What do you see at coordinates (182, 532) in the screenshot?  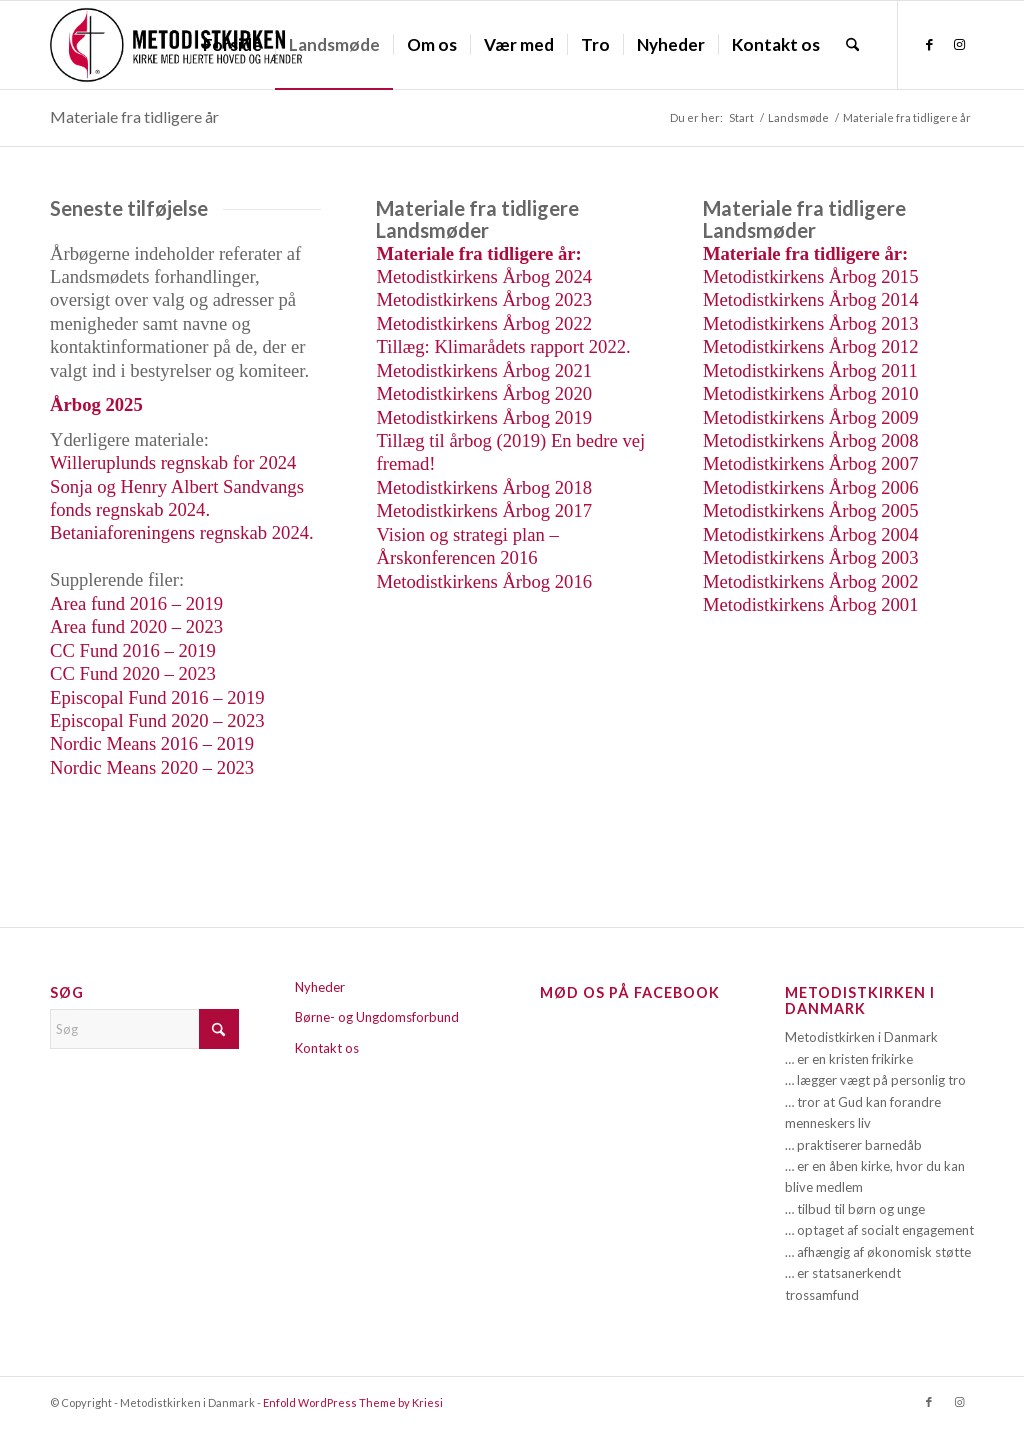 I see `Betaniaforeningens regnskab 2024.` at bounding box center [182, 532].